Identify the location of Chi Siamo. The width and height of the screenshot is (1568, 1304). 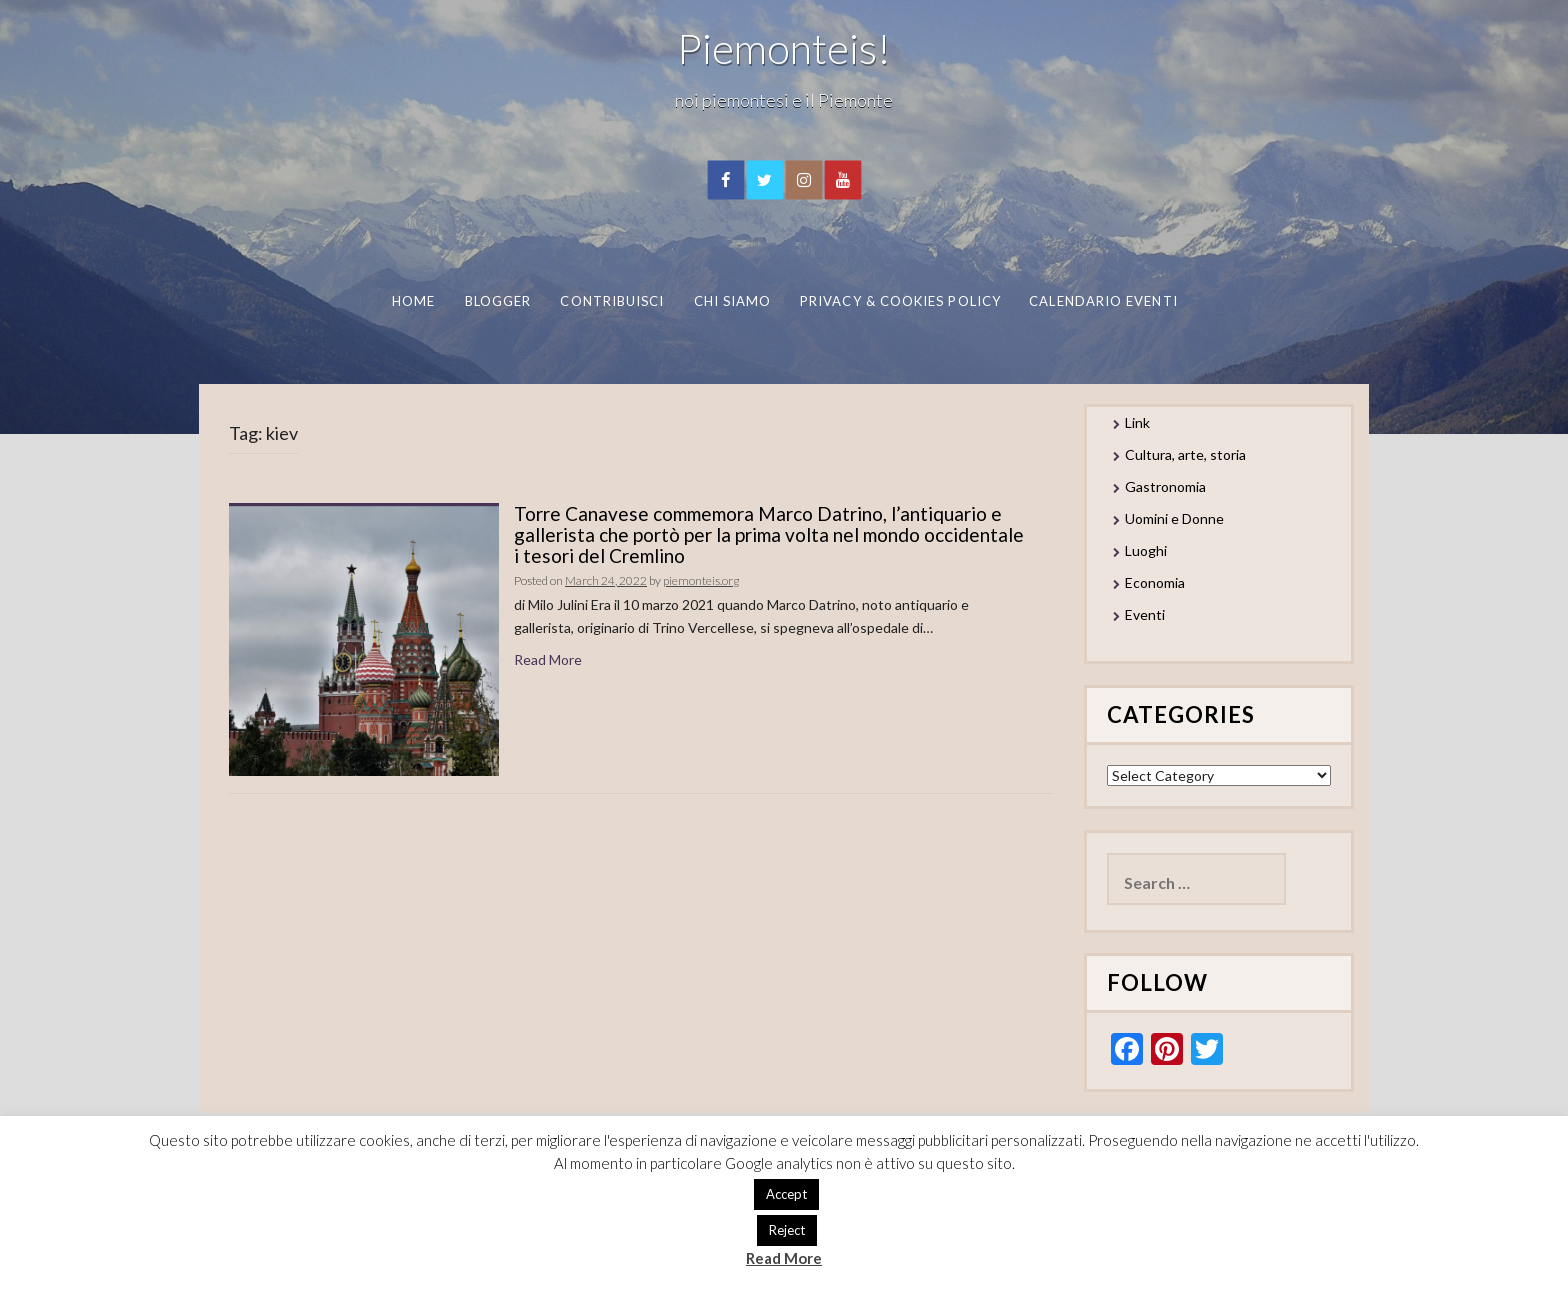
(732, 301).